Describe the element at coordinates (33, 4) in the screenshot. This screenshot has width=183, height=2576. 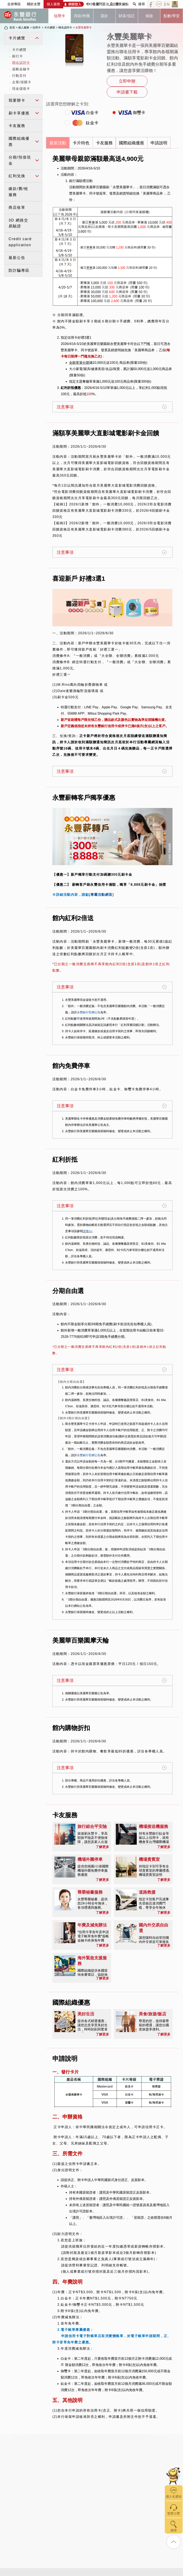
I see `關於永豐` at that location.